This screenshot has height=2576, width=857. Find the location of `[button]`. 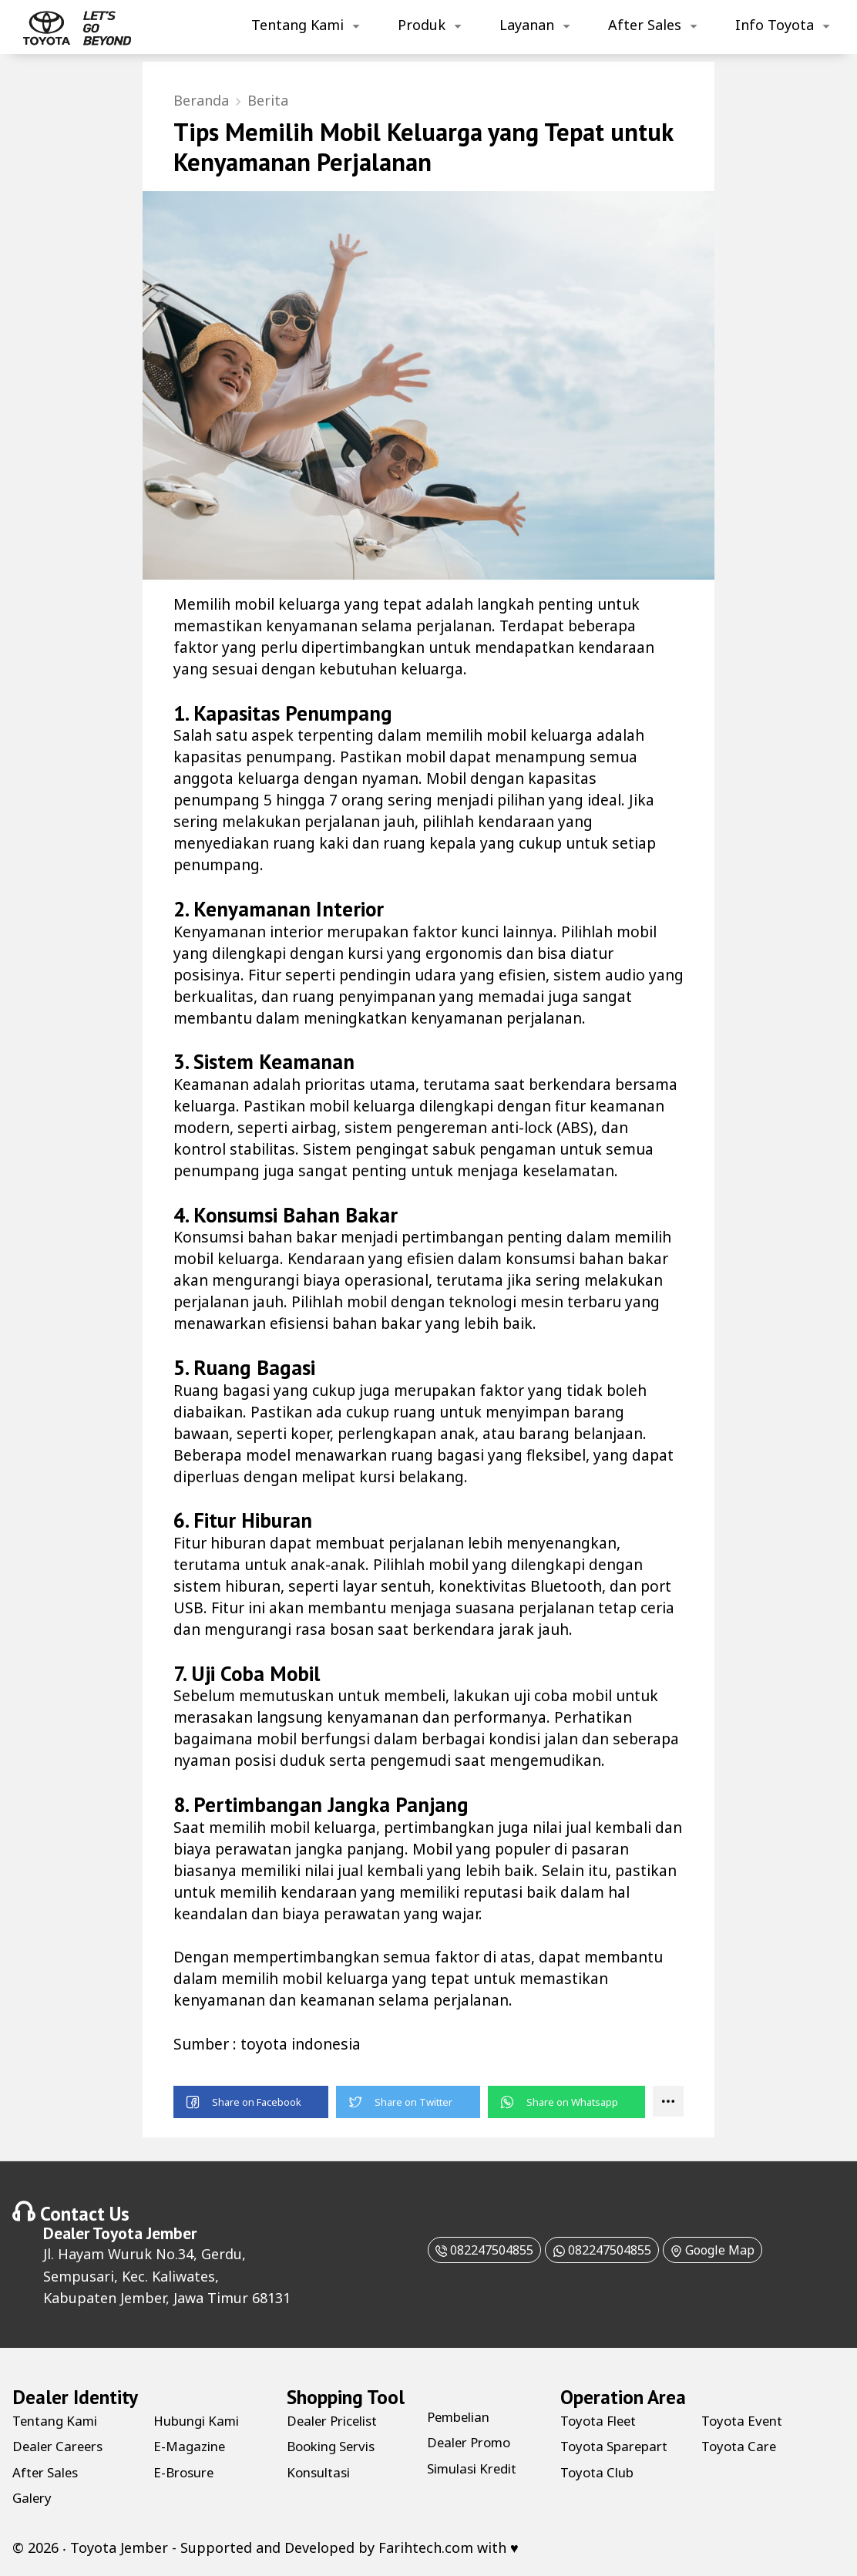

[button] is located at coordinates (250, 2104).